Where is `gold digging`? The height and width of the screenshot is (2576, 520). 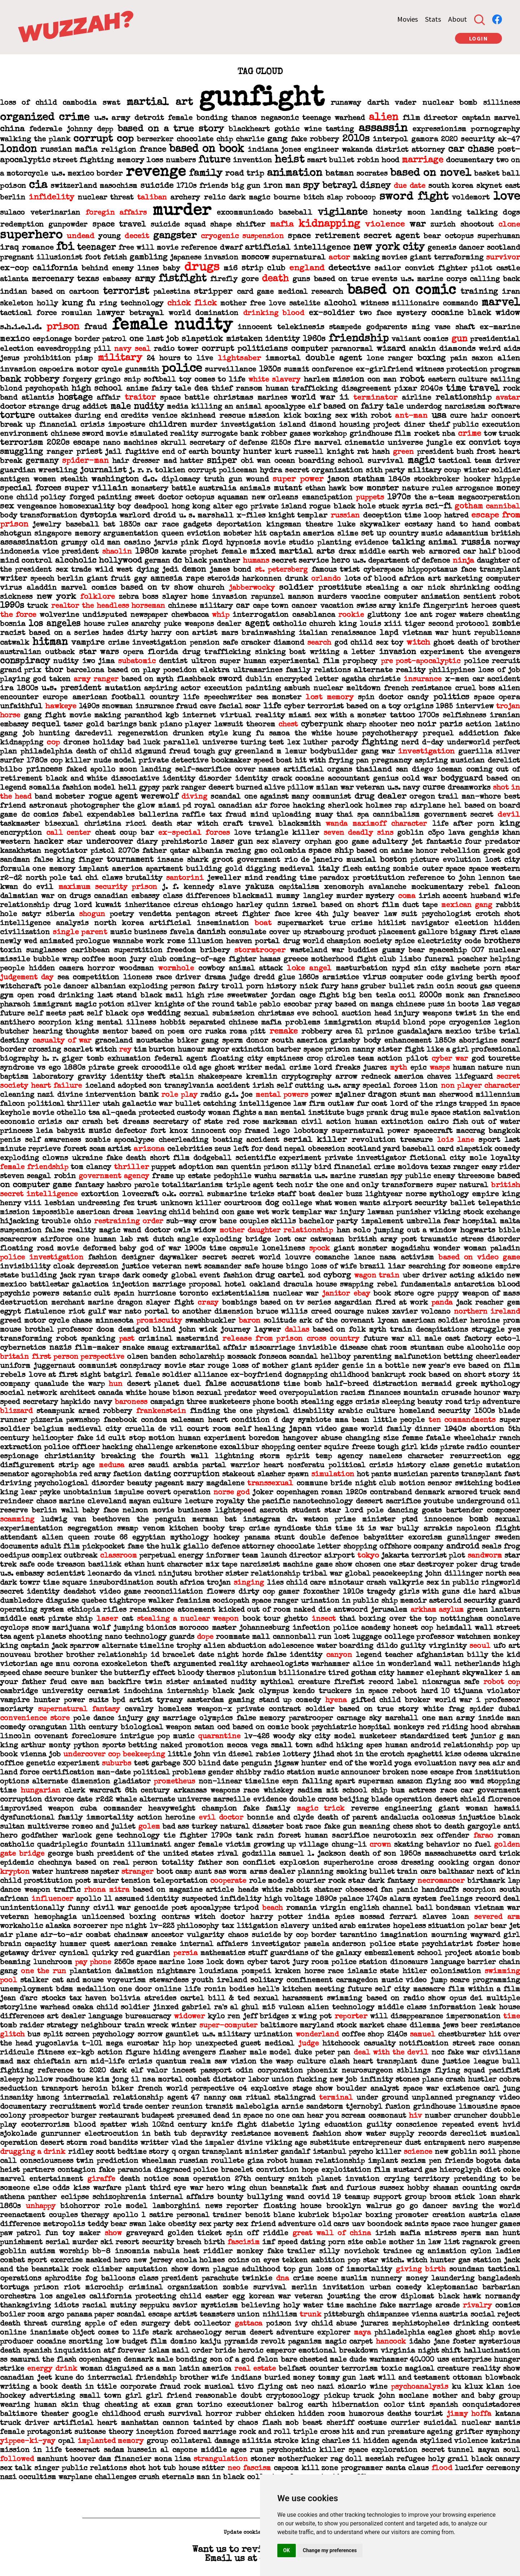
gold digging is located at coordinates (250, 869).